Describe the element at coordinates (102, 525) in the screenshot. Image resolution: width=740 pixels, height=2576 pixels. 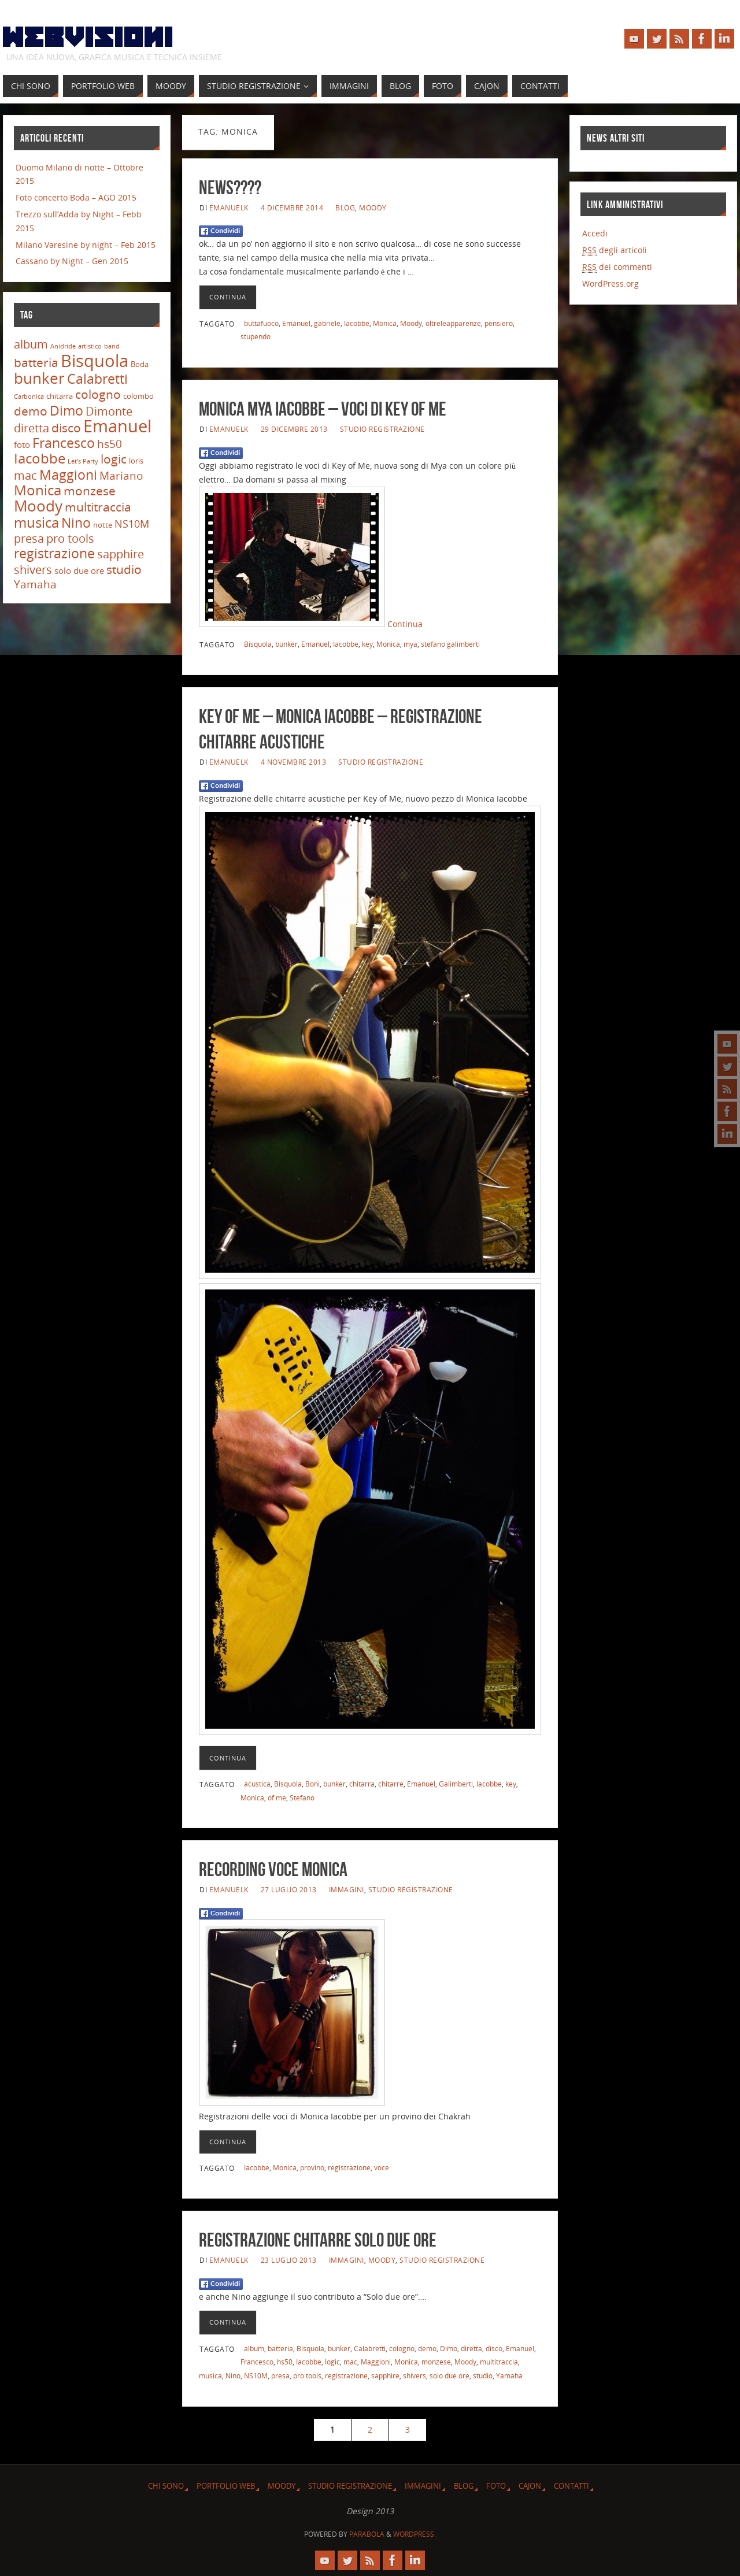
I see `notte [notte (3 elementi)]` at that location.